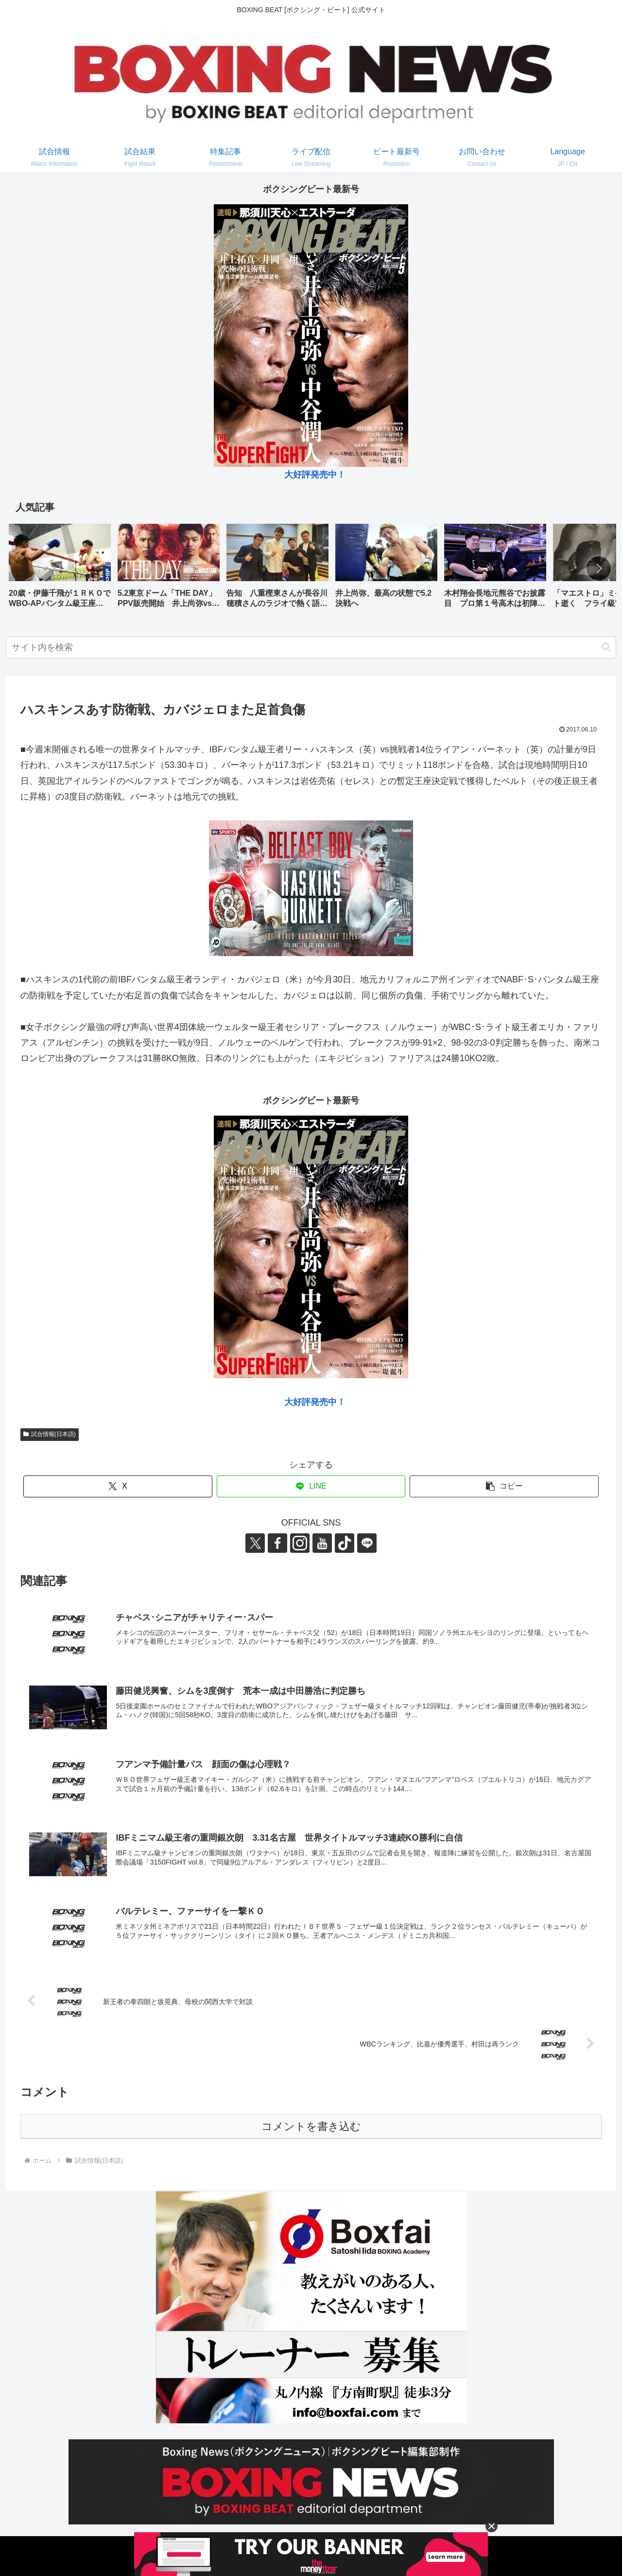 This screenshot has height=2576, width=622. What do you see at coordinates (344, 1543) in the screenshot?
I see `[TikTokをフォロー]` at bounding box center [344, 1543].